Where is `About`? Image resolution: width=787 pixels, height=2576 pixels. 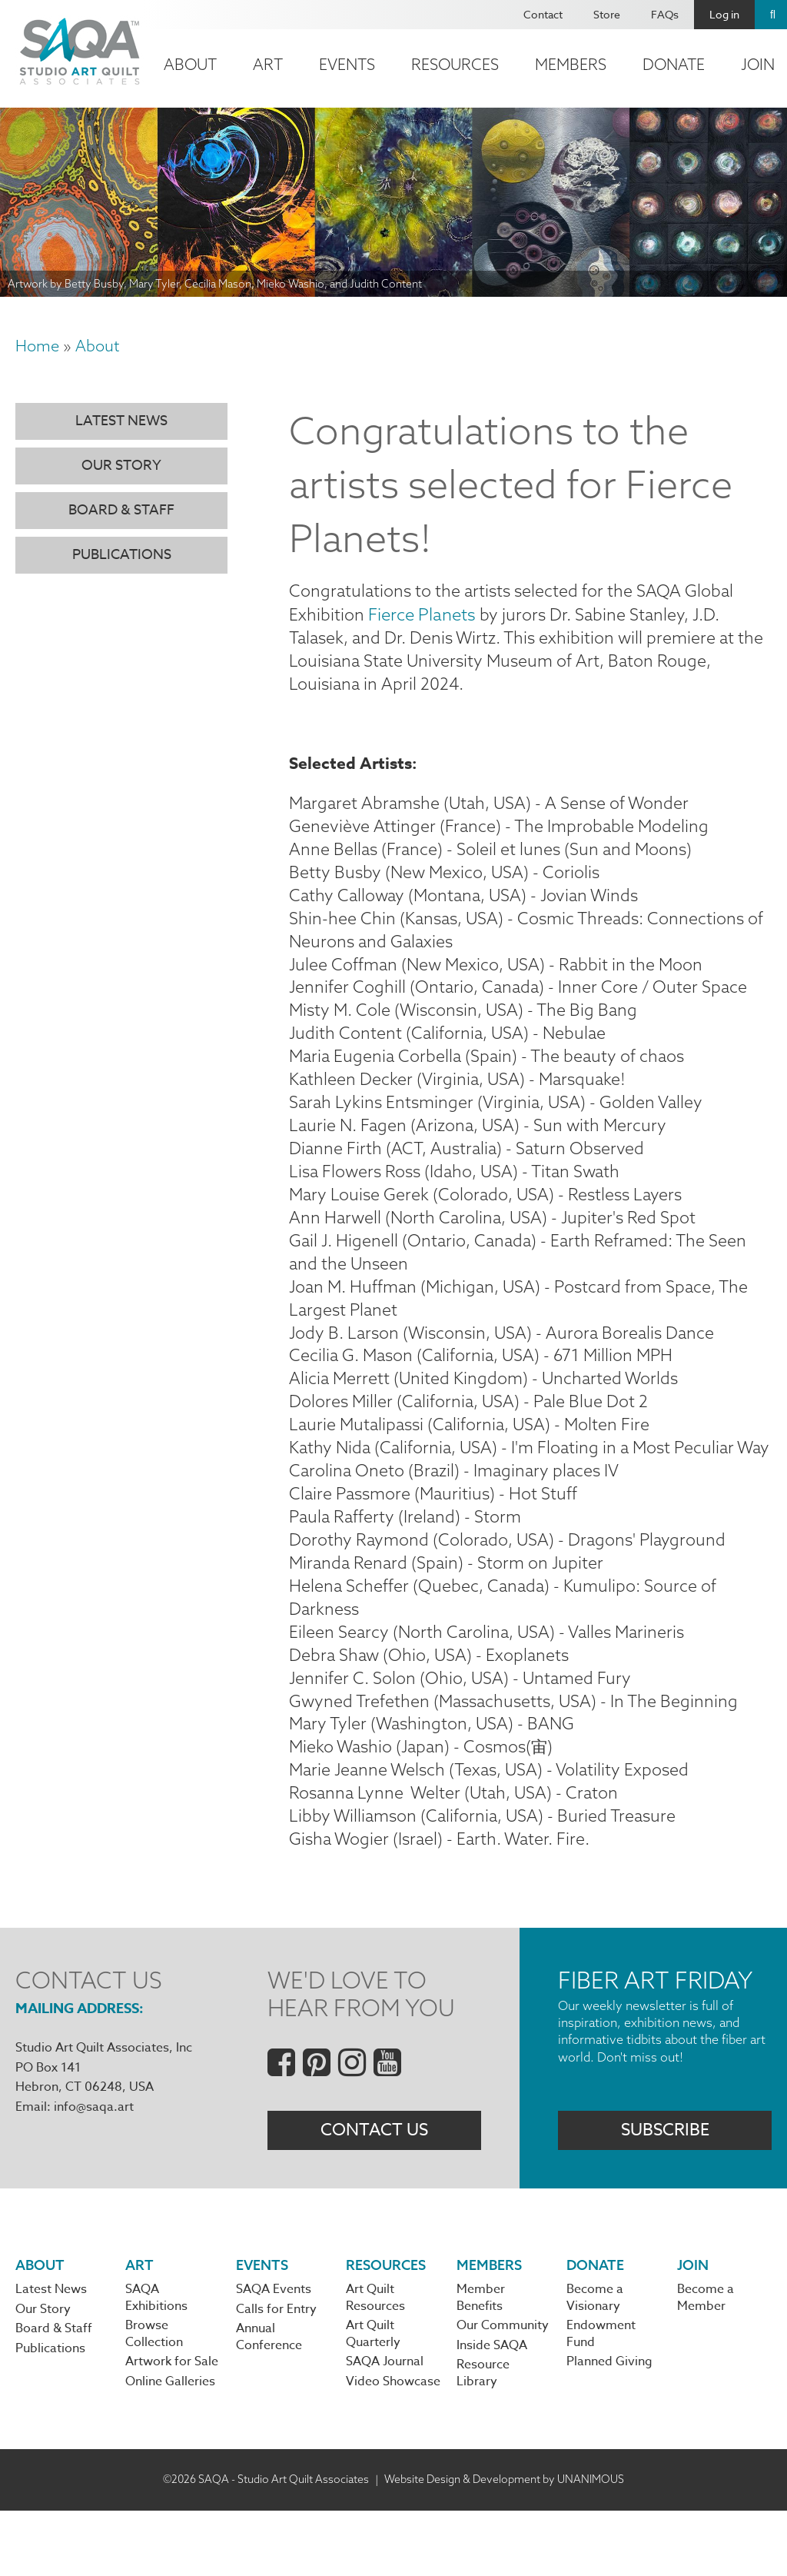 About is located at coordinates (190, 64).